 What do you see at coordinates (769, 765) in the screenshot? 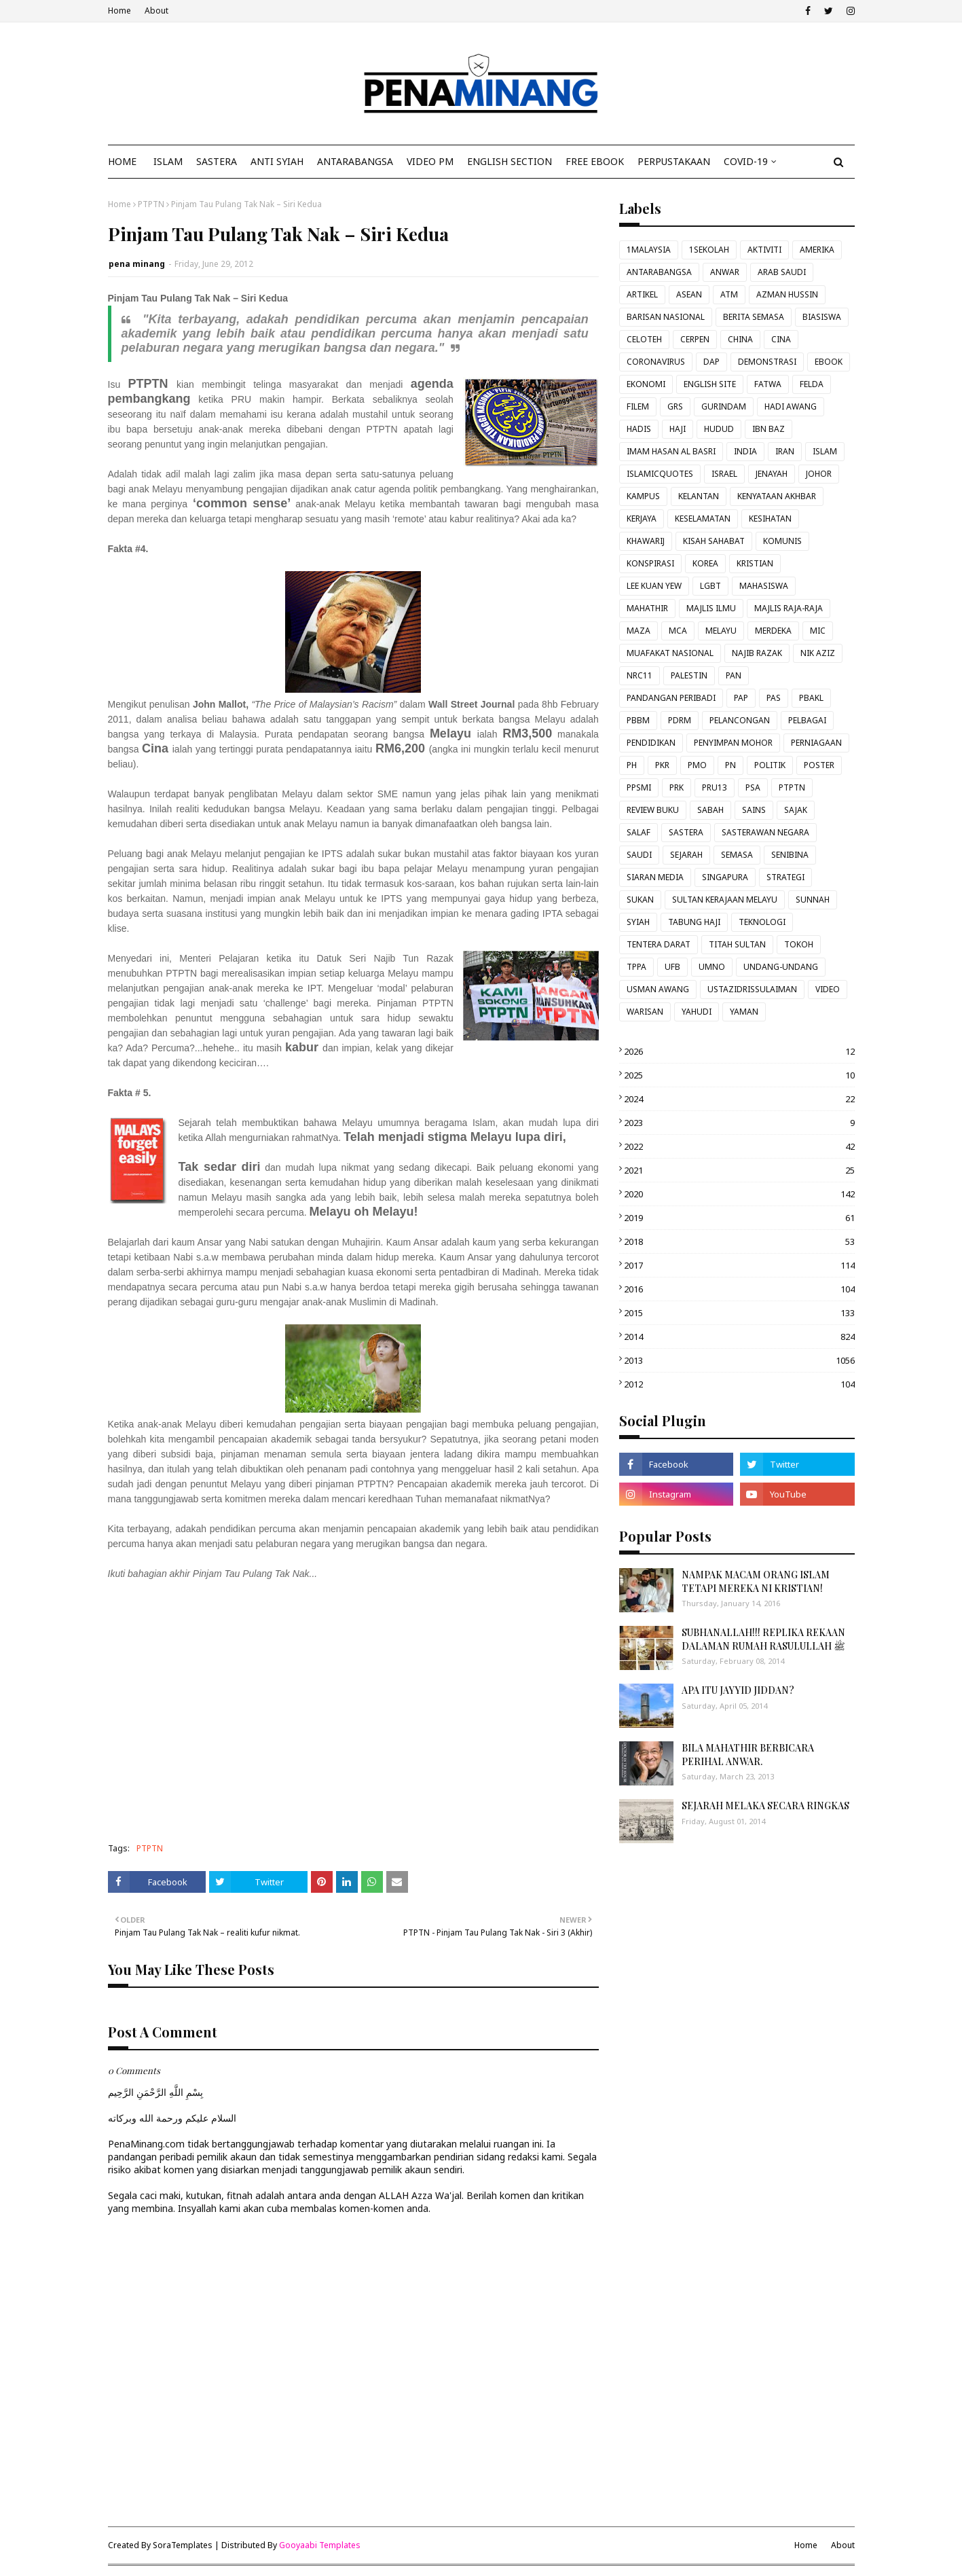
I see `POLITIK` at bounding box center [769, 765].